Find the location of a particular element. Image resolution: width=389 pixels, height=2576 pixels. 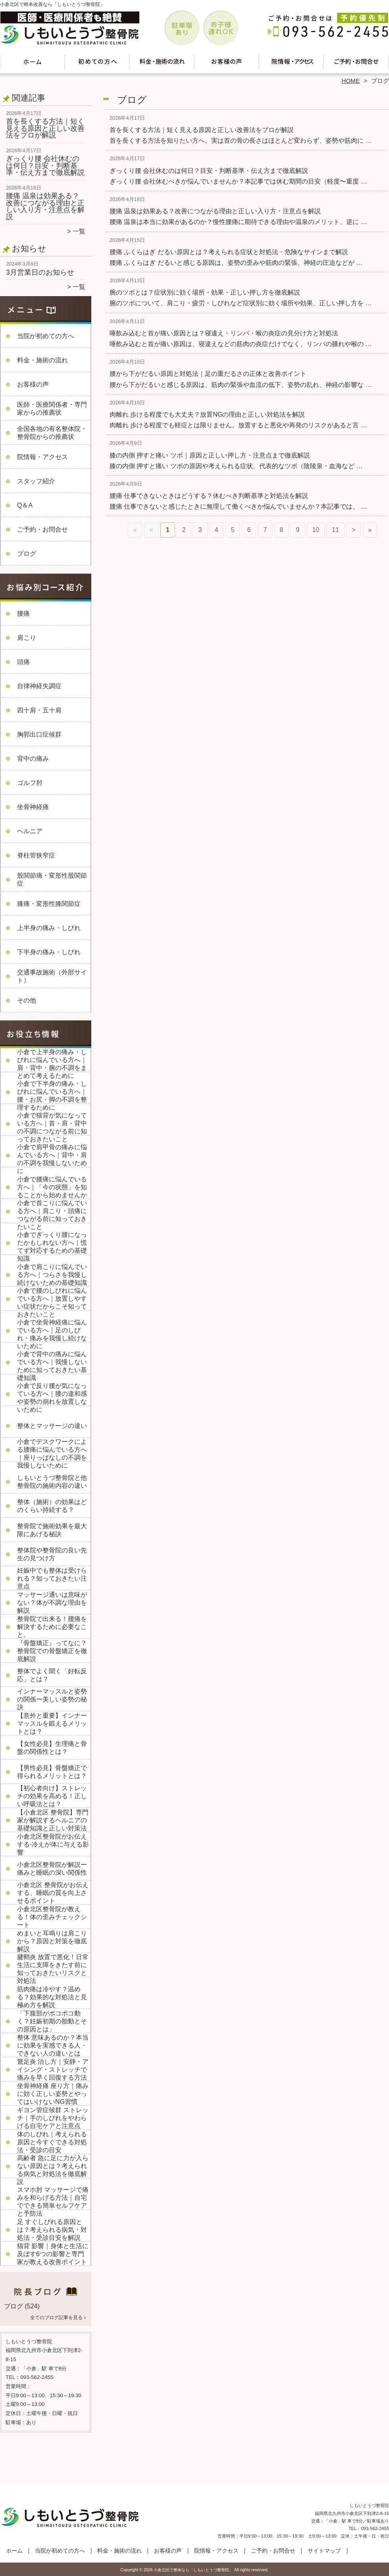

背中の痛み is located at coordinates (33, 758).